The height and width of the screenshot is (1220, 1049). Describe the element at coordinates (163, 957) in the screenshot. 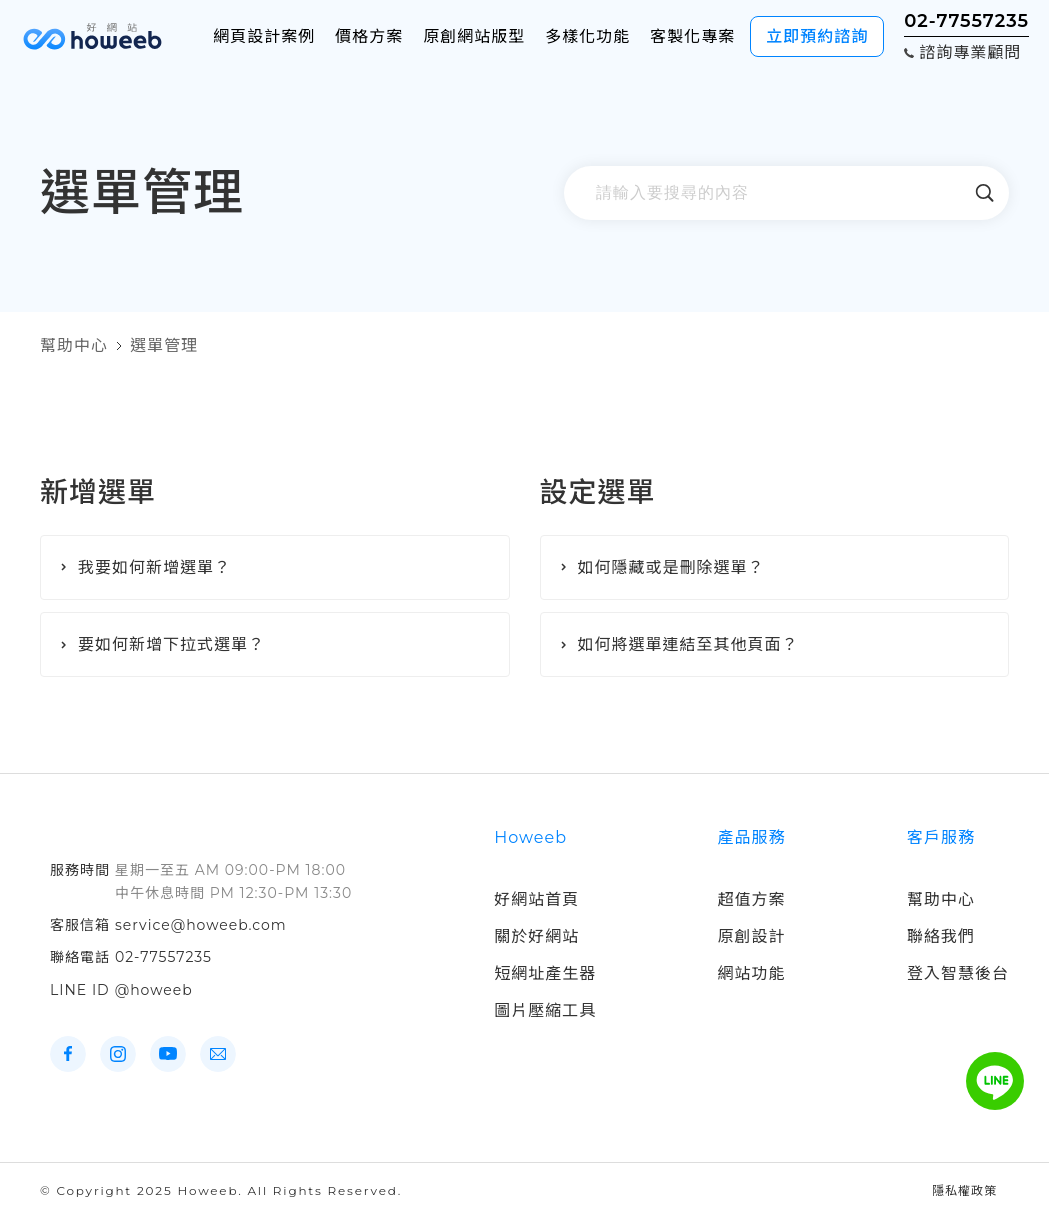

I see `02-77557235` at that location.